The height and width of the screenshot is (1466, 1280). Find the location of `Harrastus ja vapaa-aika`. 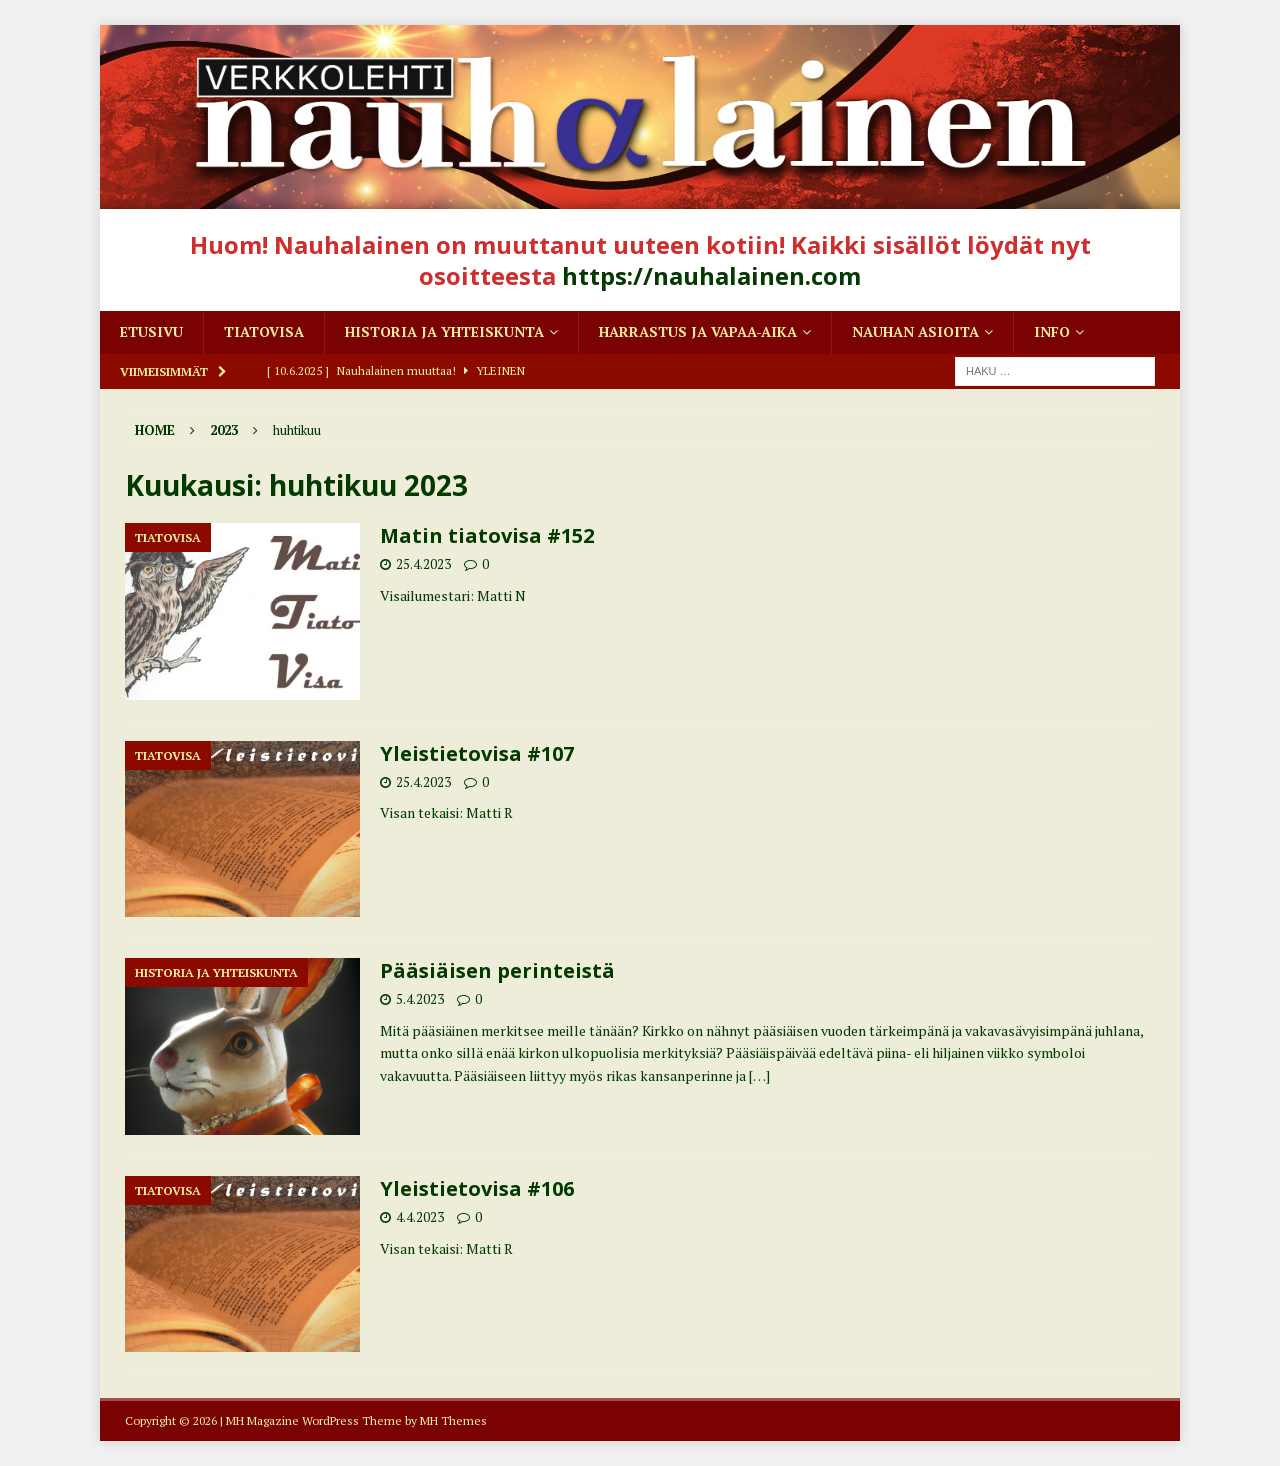

Harrastus ja vapaa-aika is located at coordinates (698, 331).